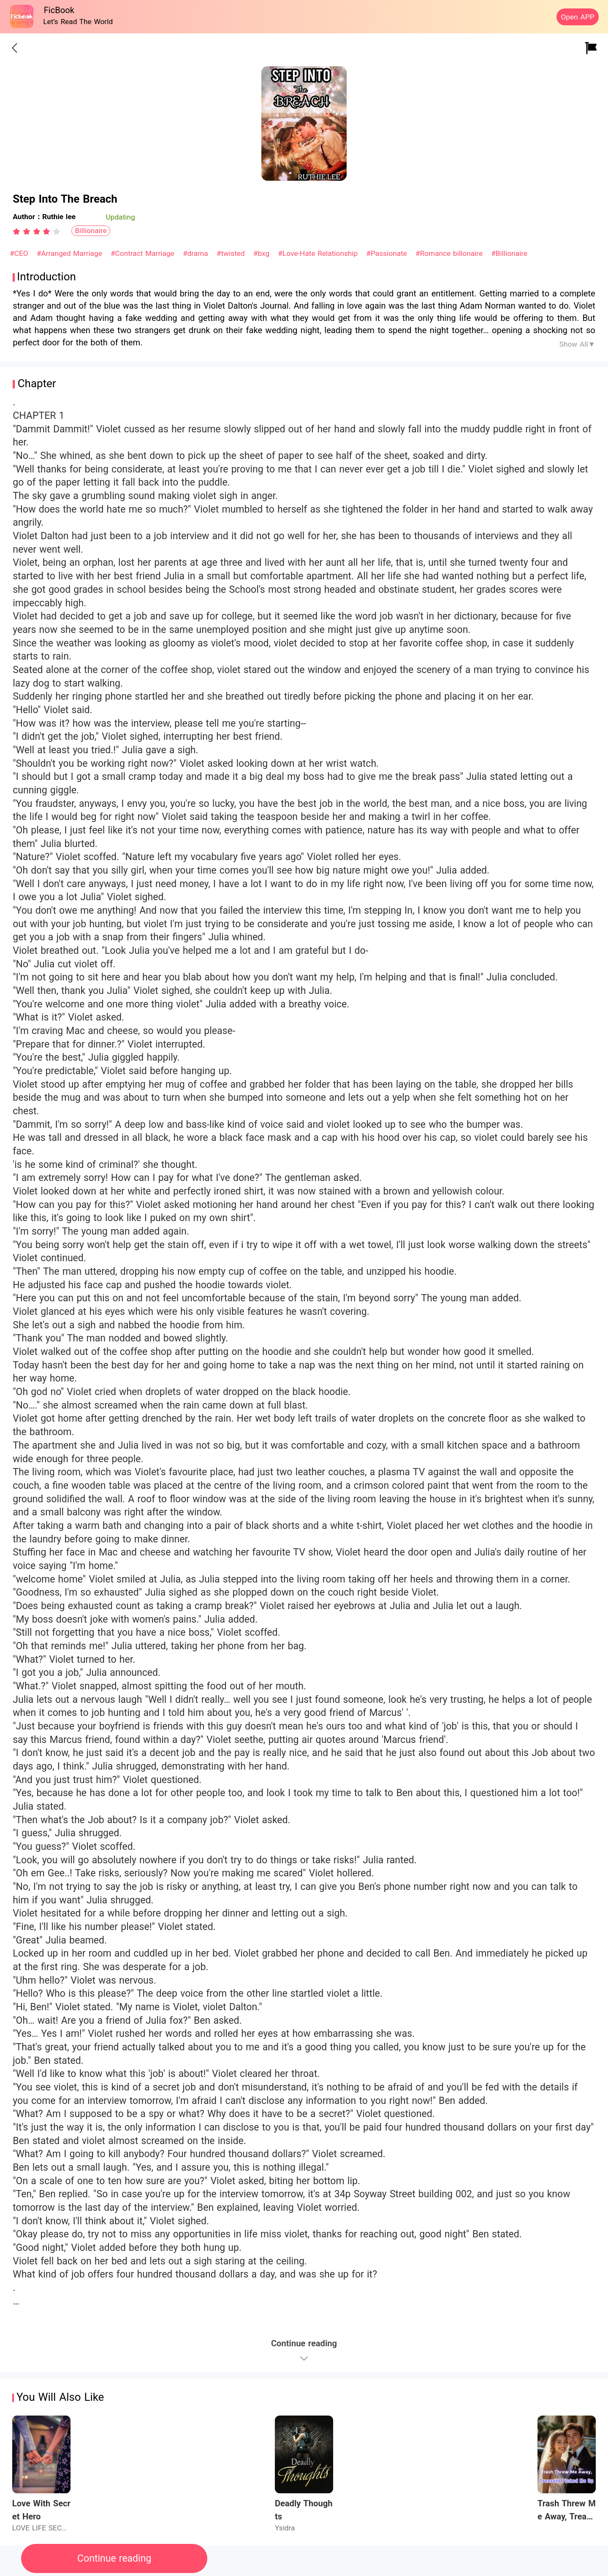 The height and width of the screenshot is (2576, 608). I want to click on #Romance billonaire, so click(450, 253).